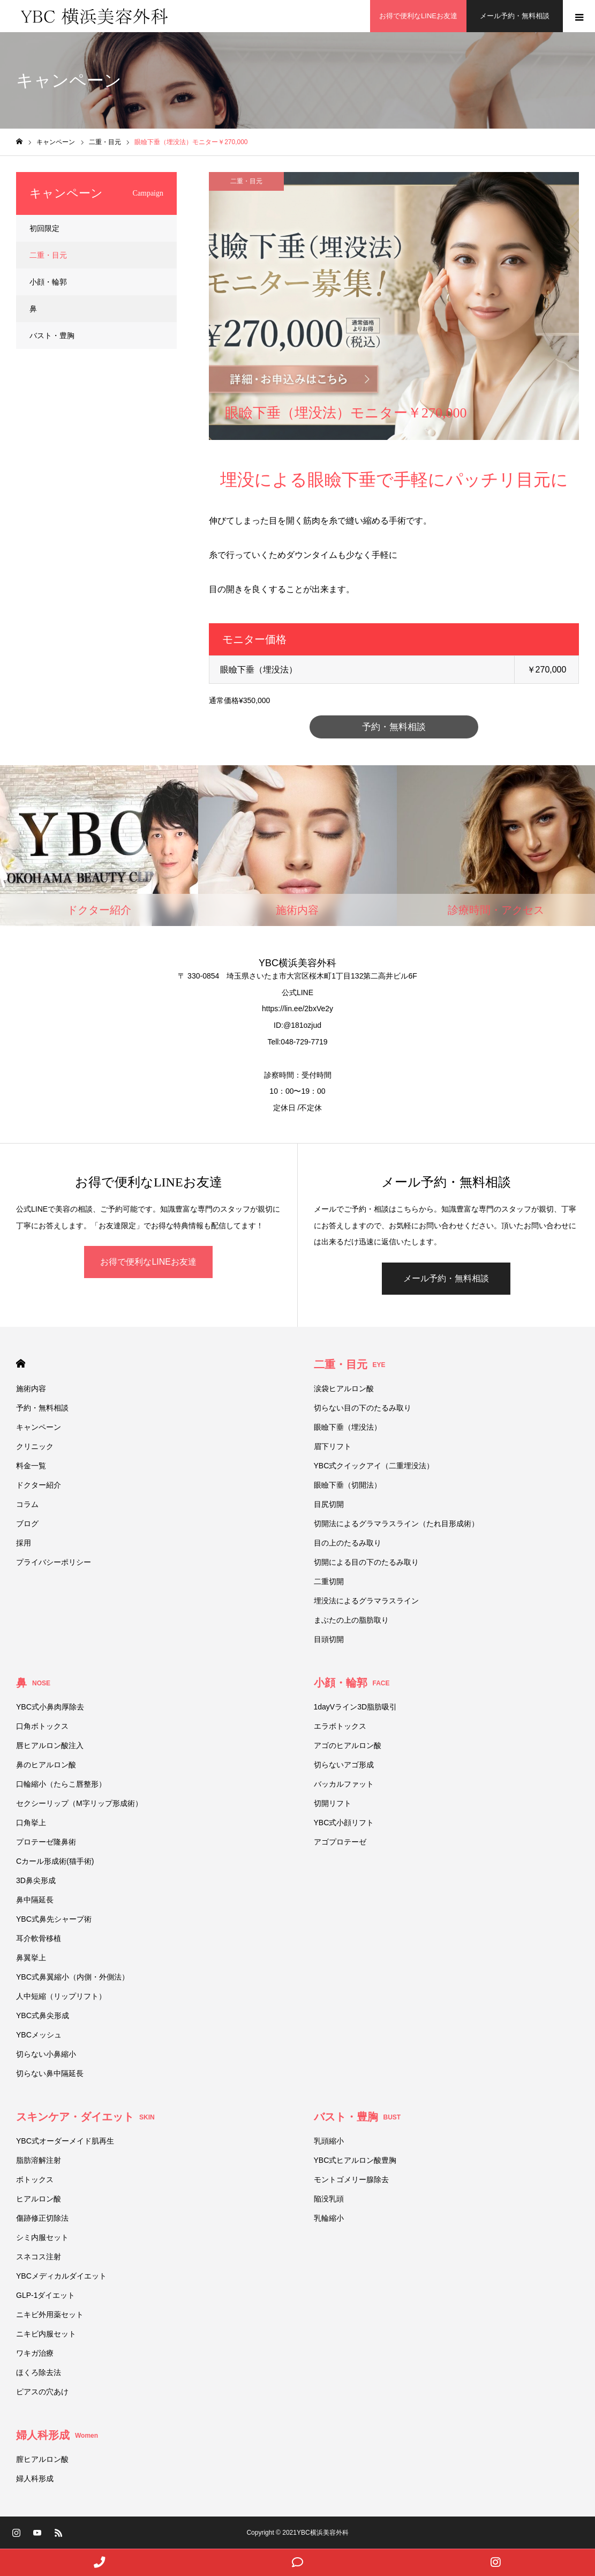 The image size is (595, 2576). Describe the element at coordinates (51, 335) in the screenshot. I see `バスト・豊胸` at that location.